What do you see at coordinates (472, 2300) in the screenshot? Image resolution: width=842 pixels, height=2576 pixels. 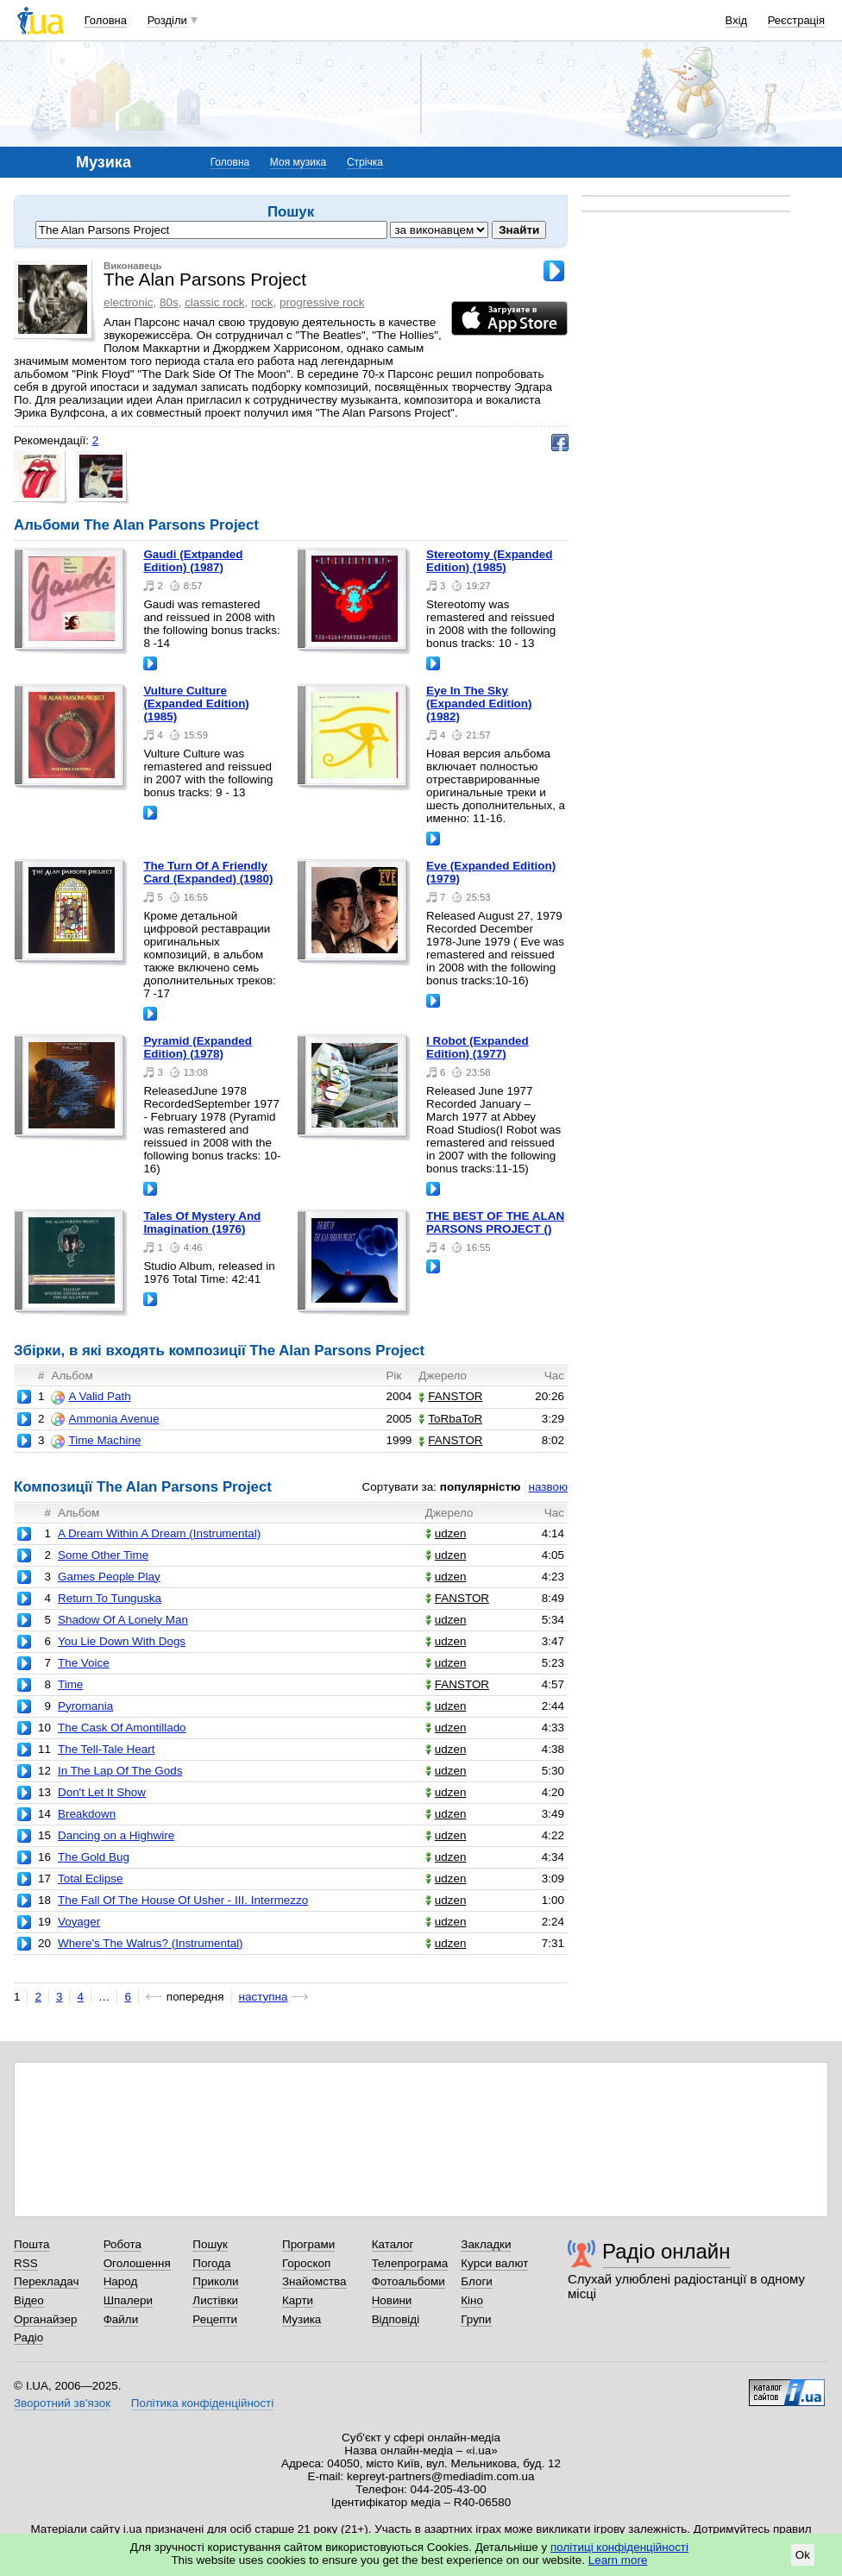 I see `Кіно` at bounding box center [472, 2300].